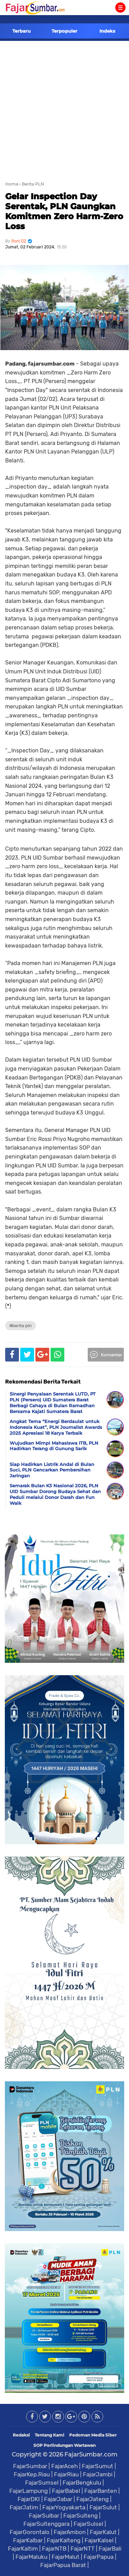  Describe the element at coordinates (21, 2435) in the screenshot. I see `Redaksi` at that location.